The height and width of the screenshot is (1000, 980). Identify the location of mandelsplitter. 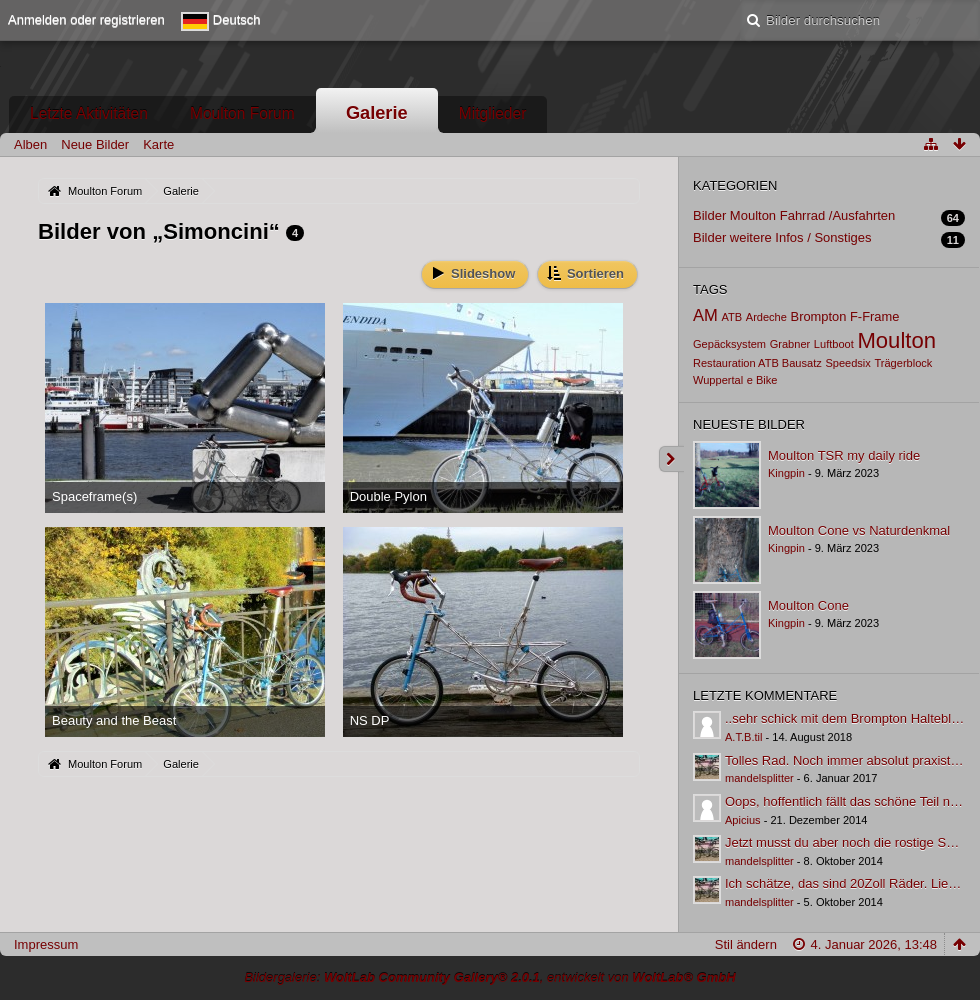
(759, 778).